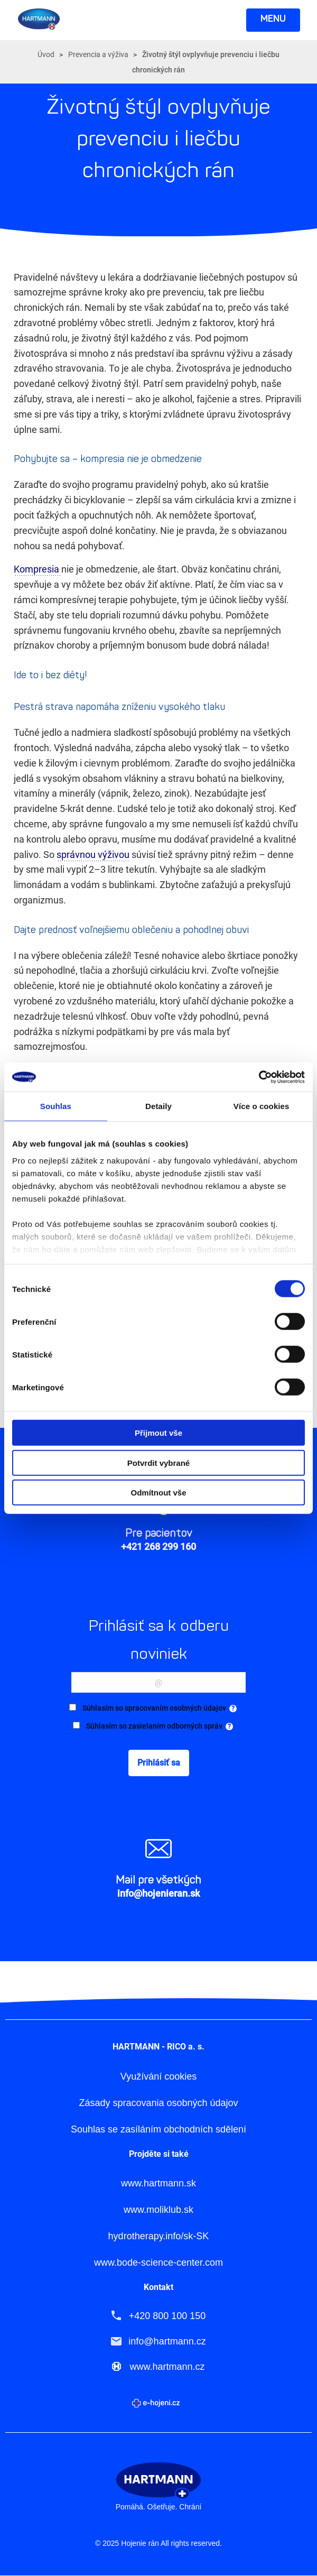  What do you see at coordinates (98, 54) in the screenshot?
I see `Prevencia a výživa` at bounding box center [98, 54].